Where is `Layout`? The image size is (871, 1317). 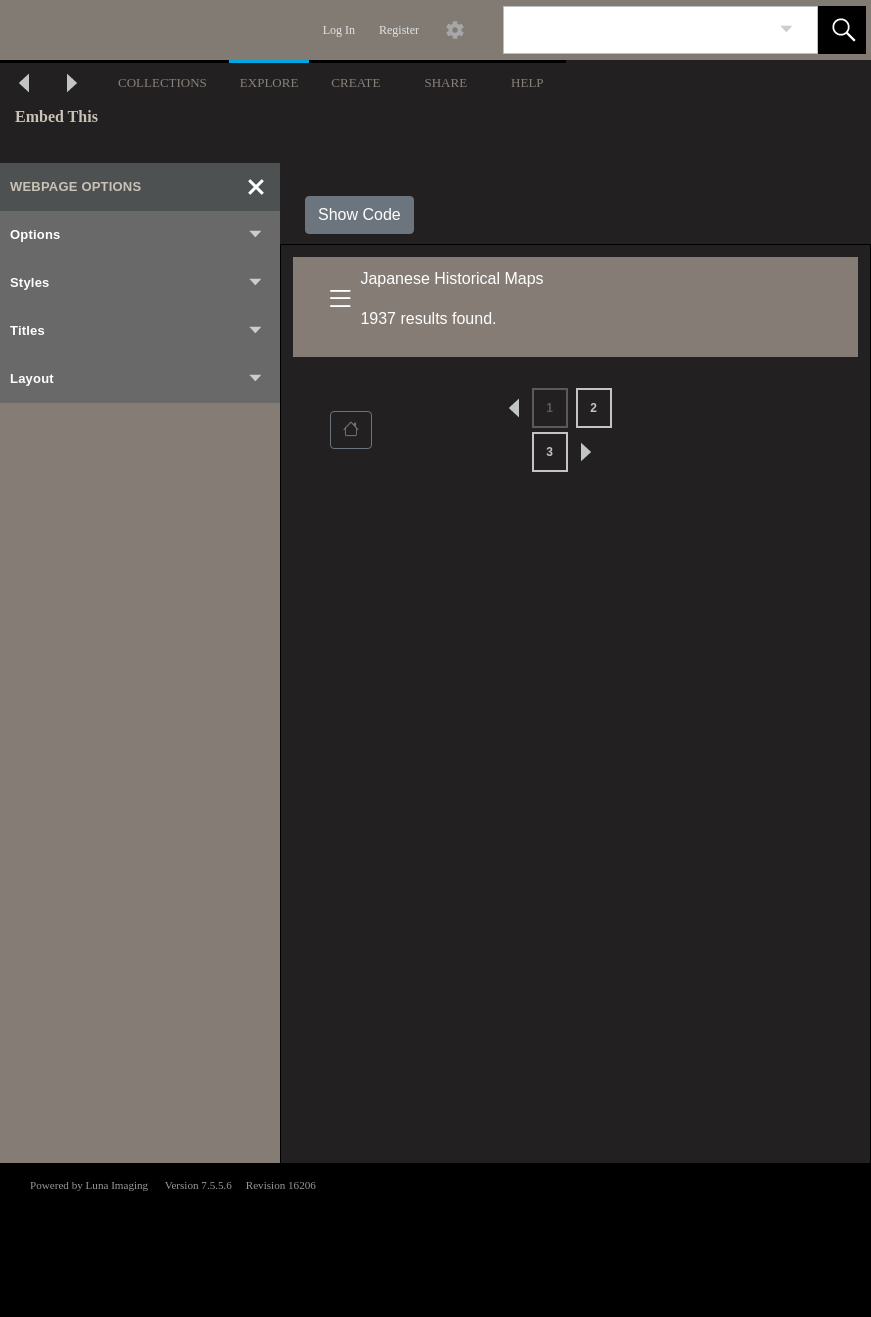 Layout is located at coordinates (137, 379).